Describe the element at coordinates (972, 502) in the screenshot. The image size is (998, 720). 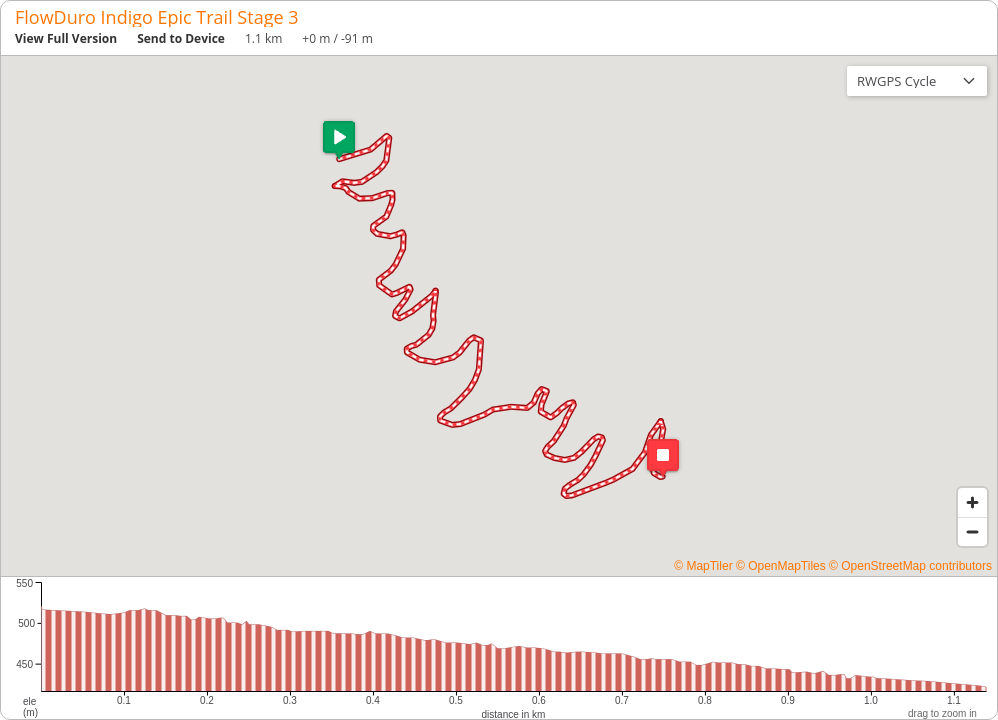
I see `[Zoom in]` at that location.